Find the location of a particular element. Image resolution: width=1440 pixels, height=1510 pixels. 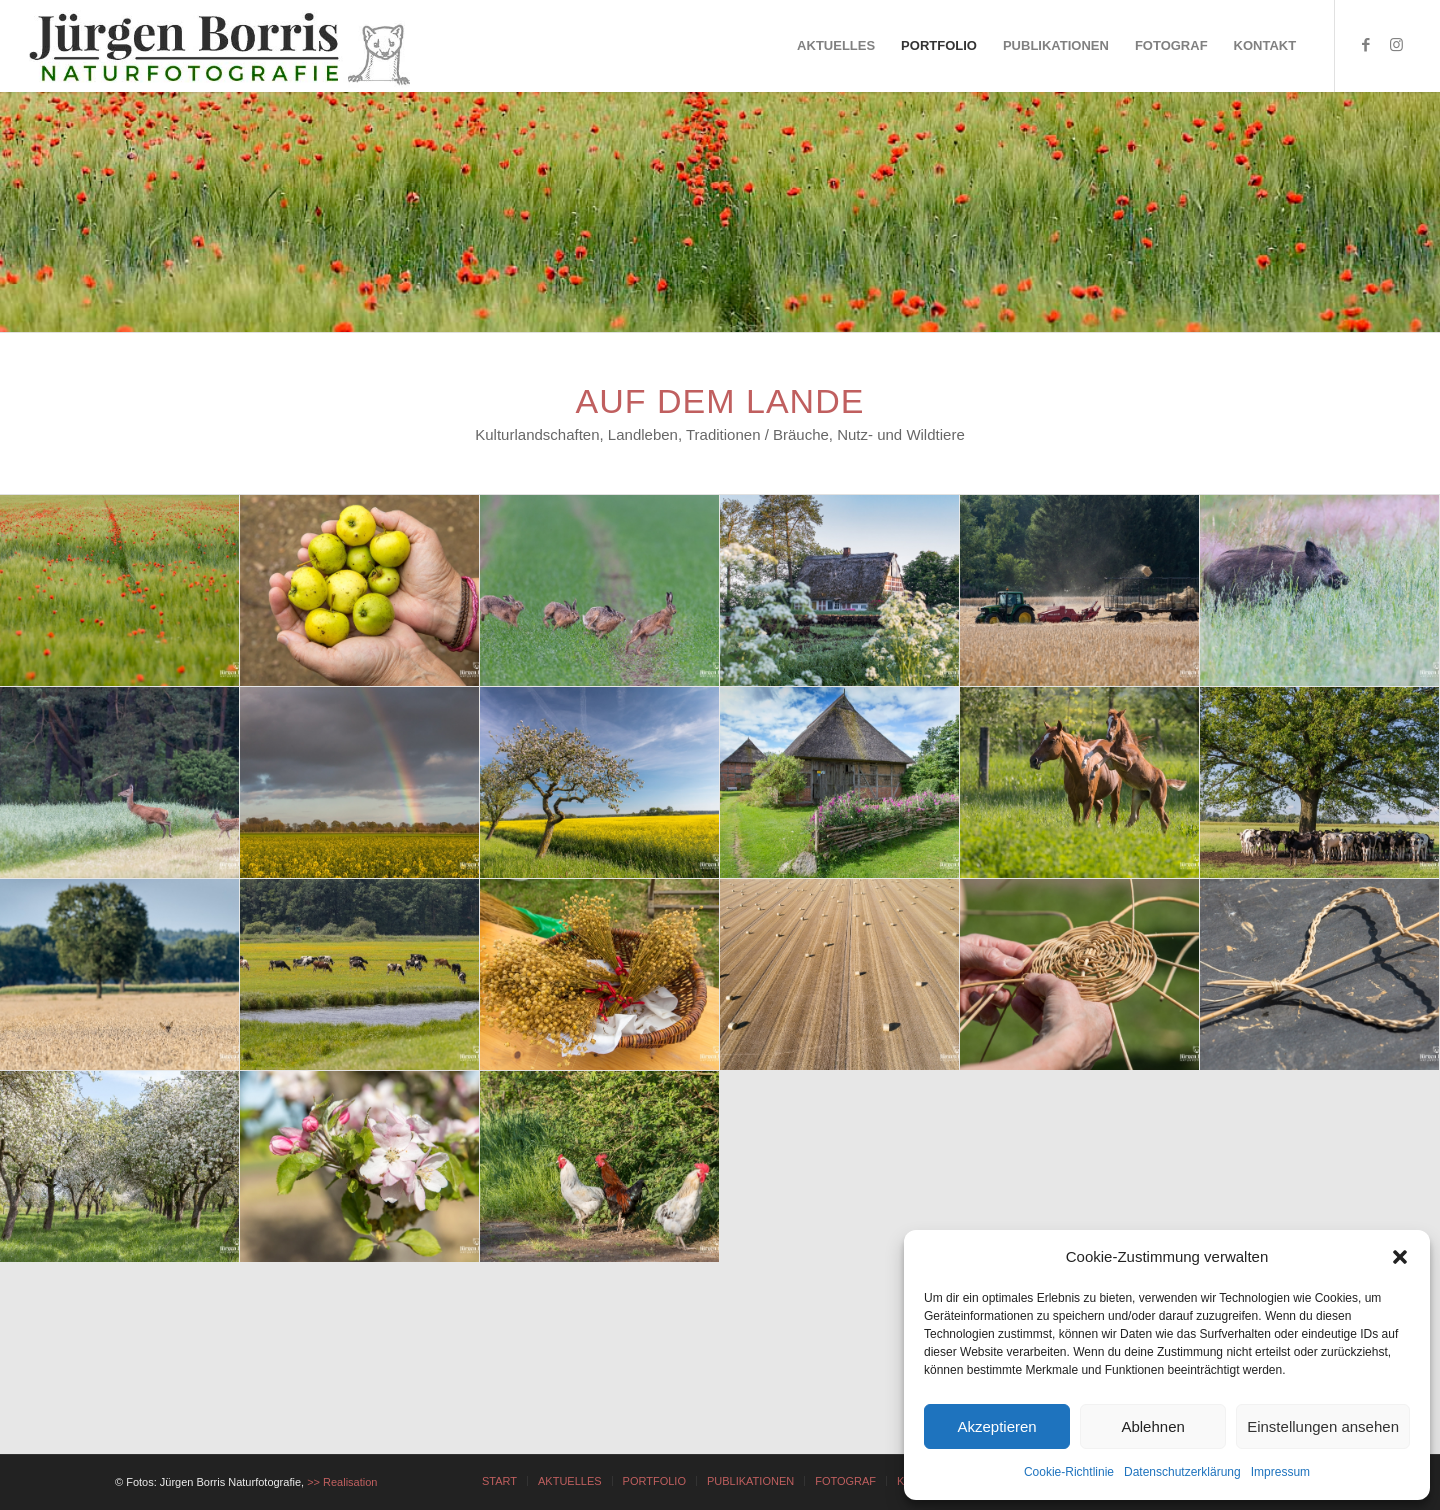

Akzeptieren is located at coordinates (996, 1426).